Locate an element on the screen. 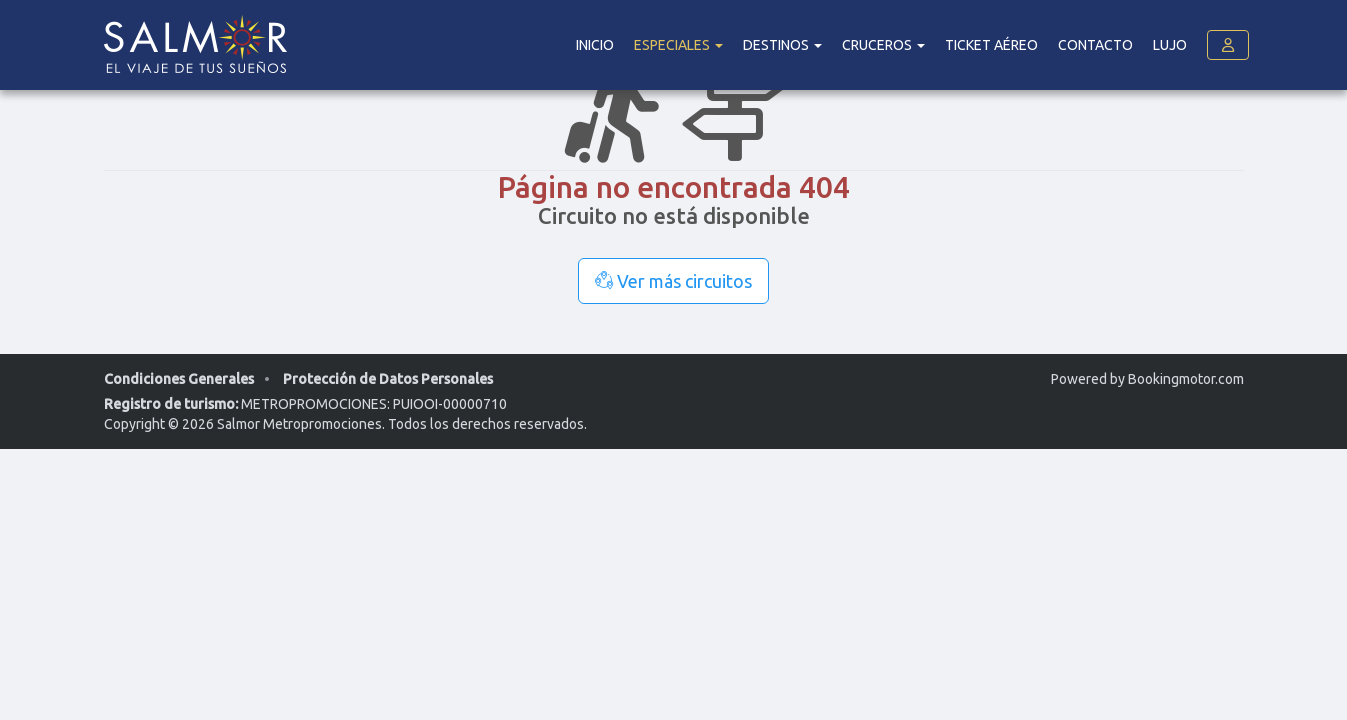 Image resolution: width=1347 pixels, height=720 pixels. DESTINOS is located at coordinates (782, 45).